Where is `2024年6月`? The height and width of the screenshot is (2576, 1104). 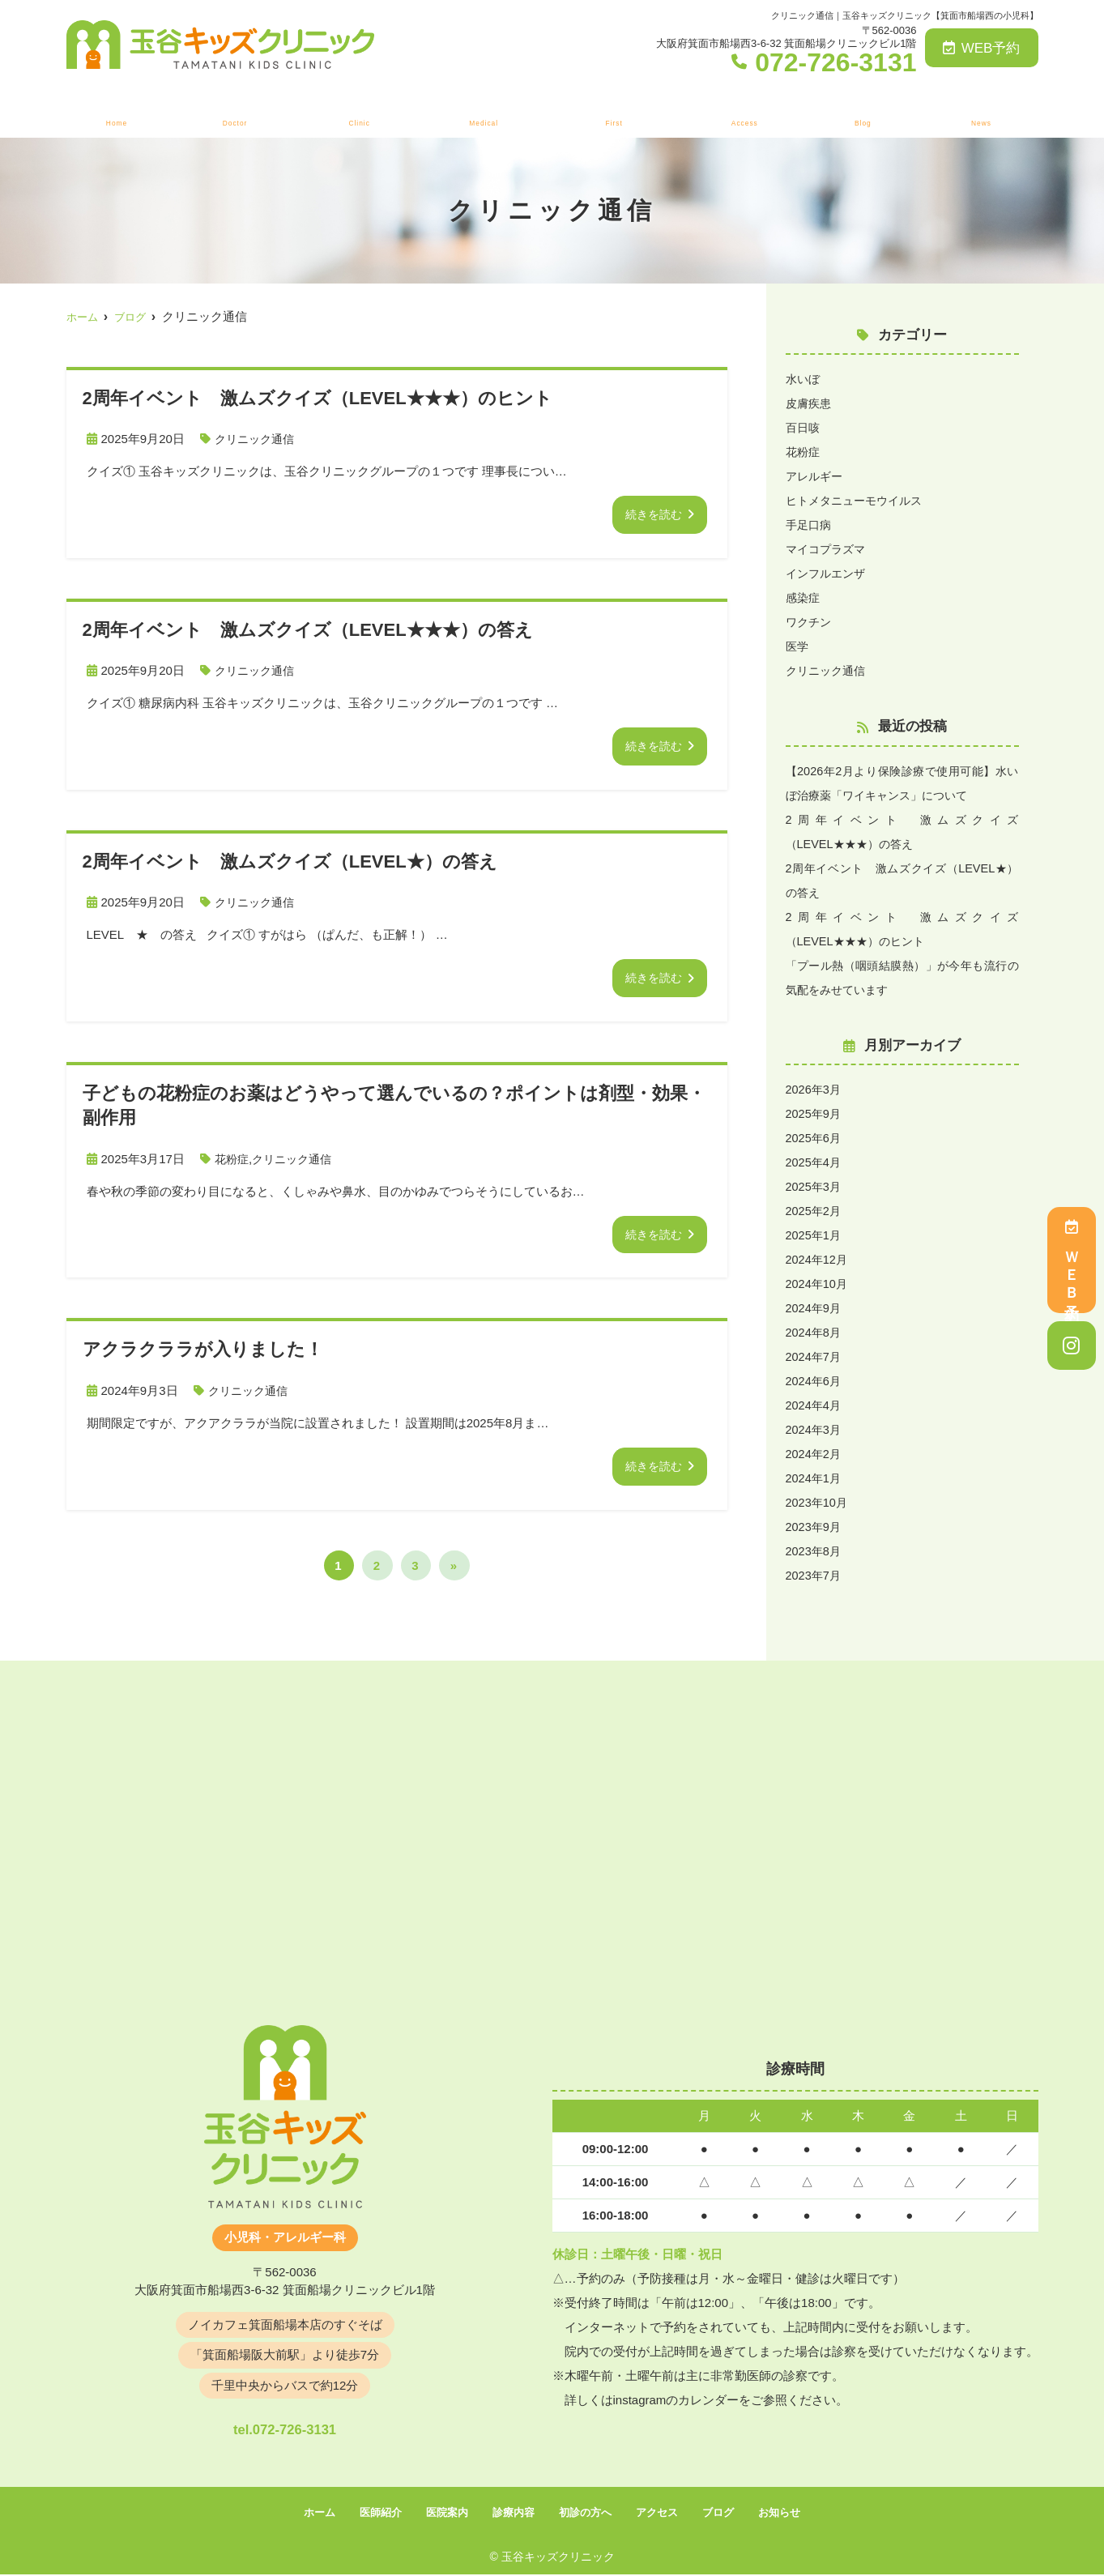 2024年6月 is located at coordinates (815, 1381).